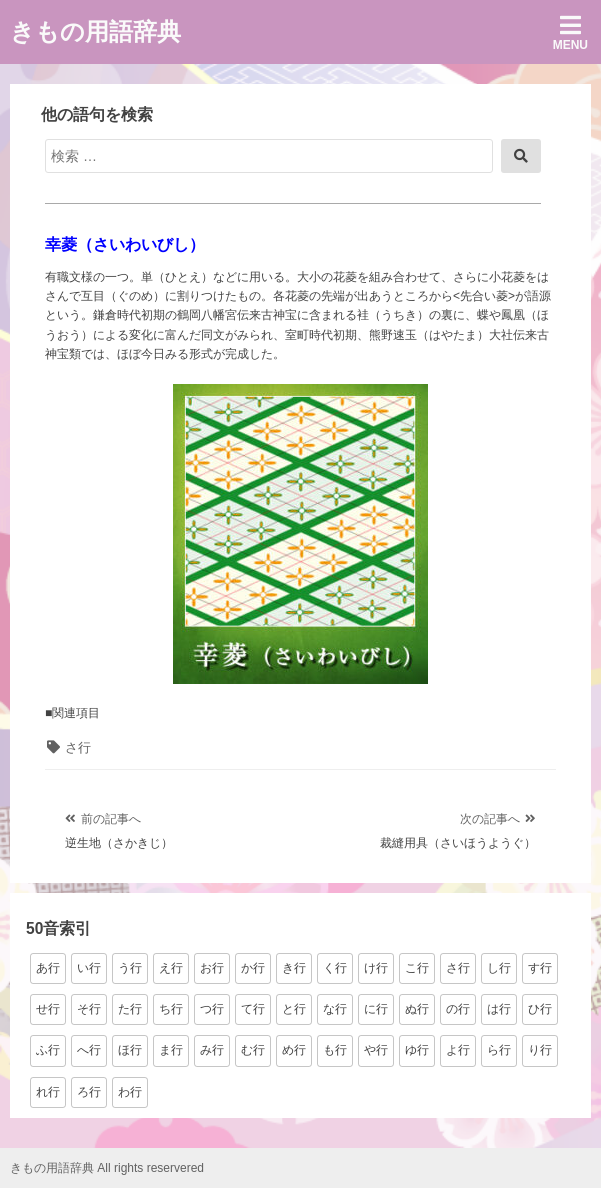  Describe the element at coordinates (376, 1050) in the screenshot. I see `や行` at that location.